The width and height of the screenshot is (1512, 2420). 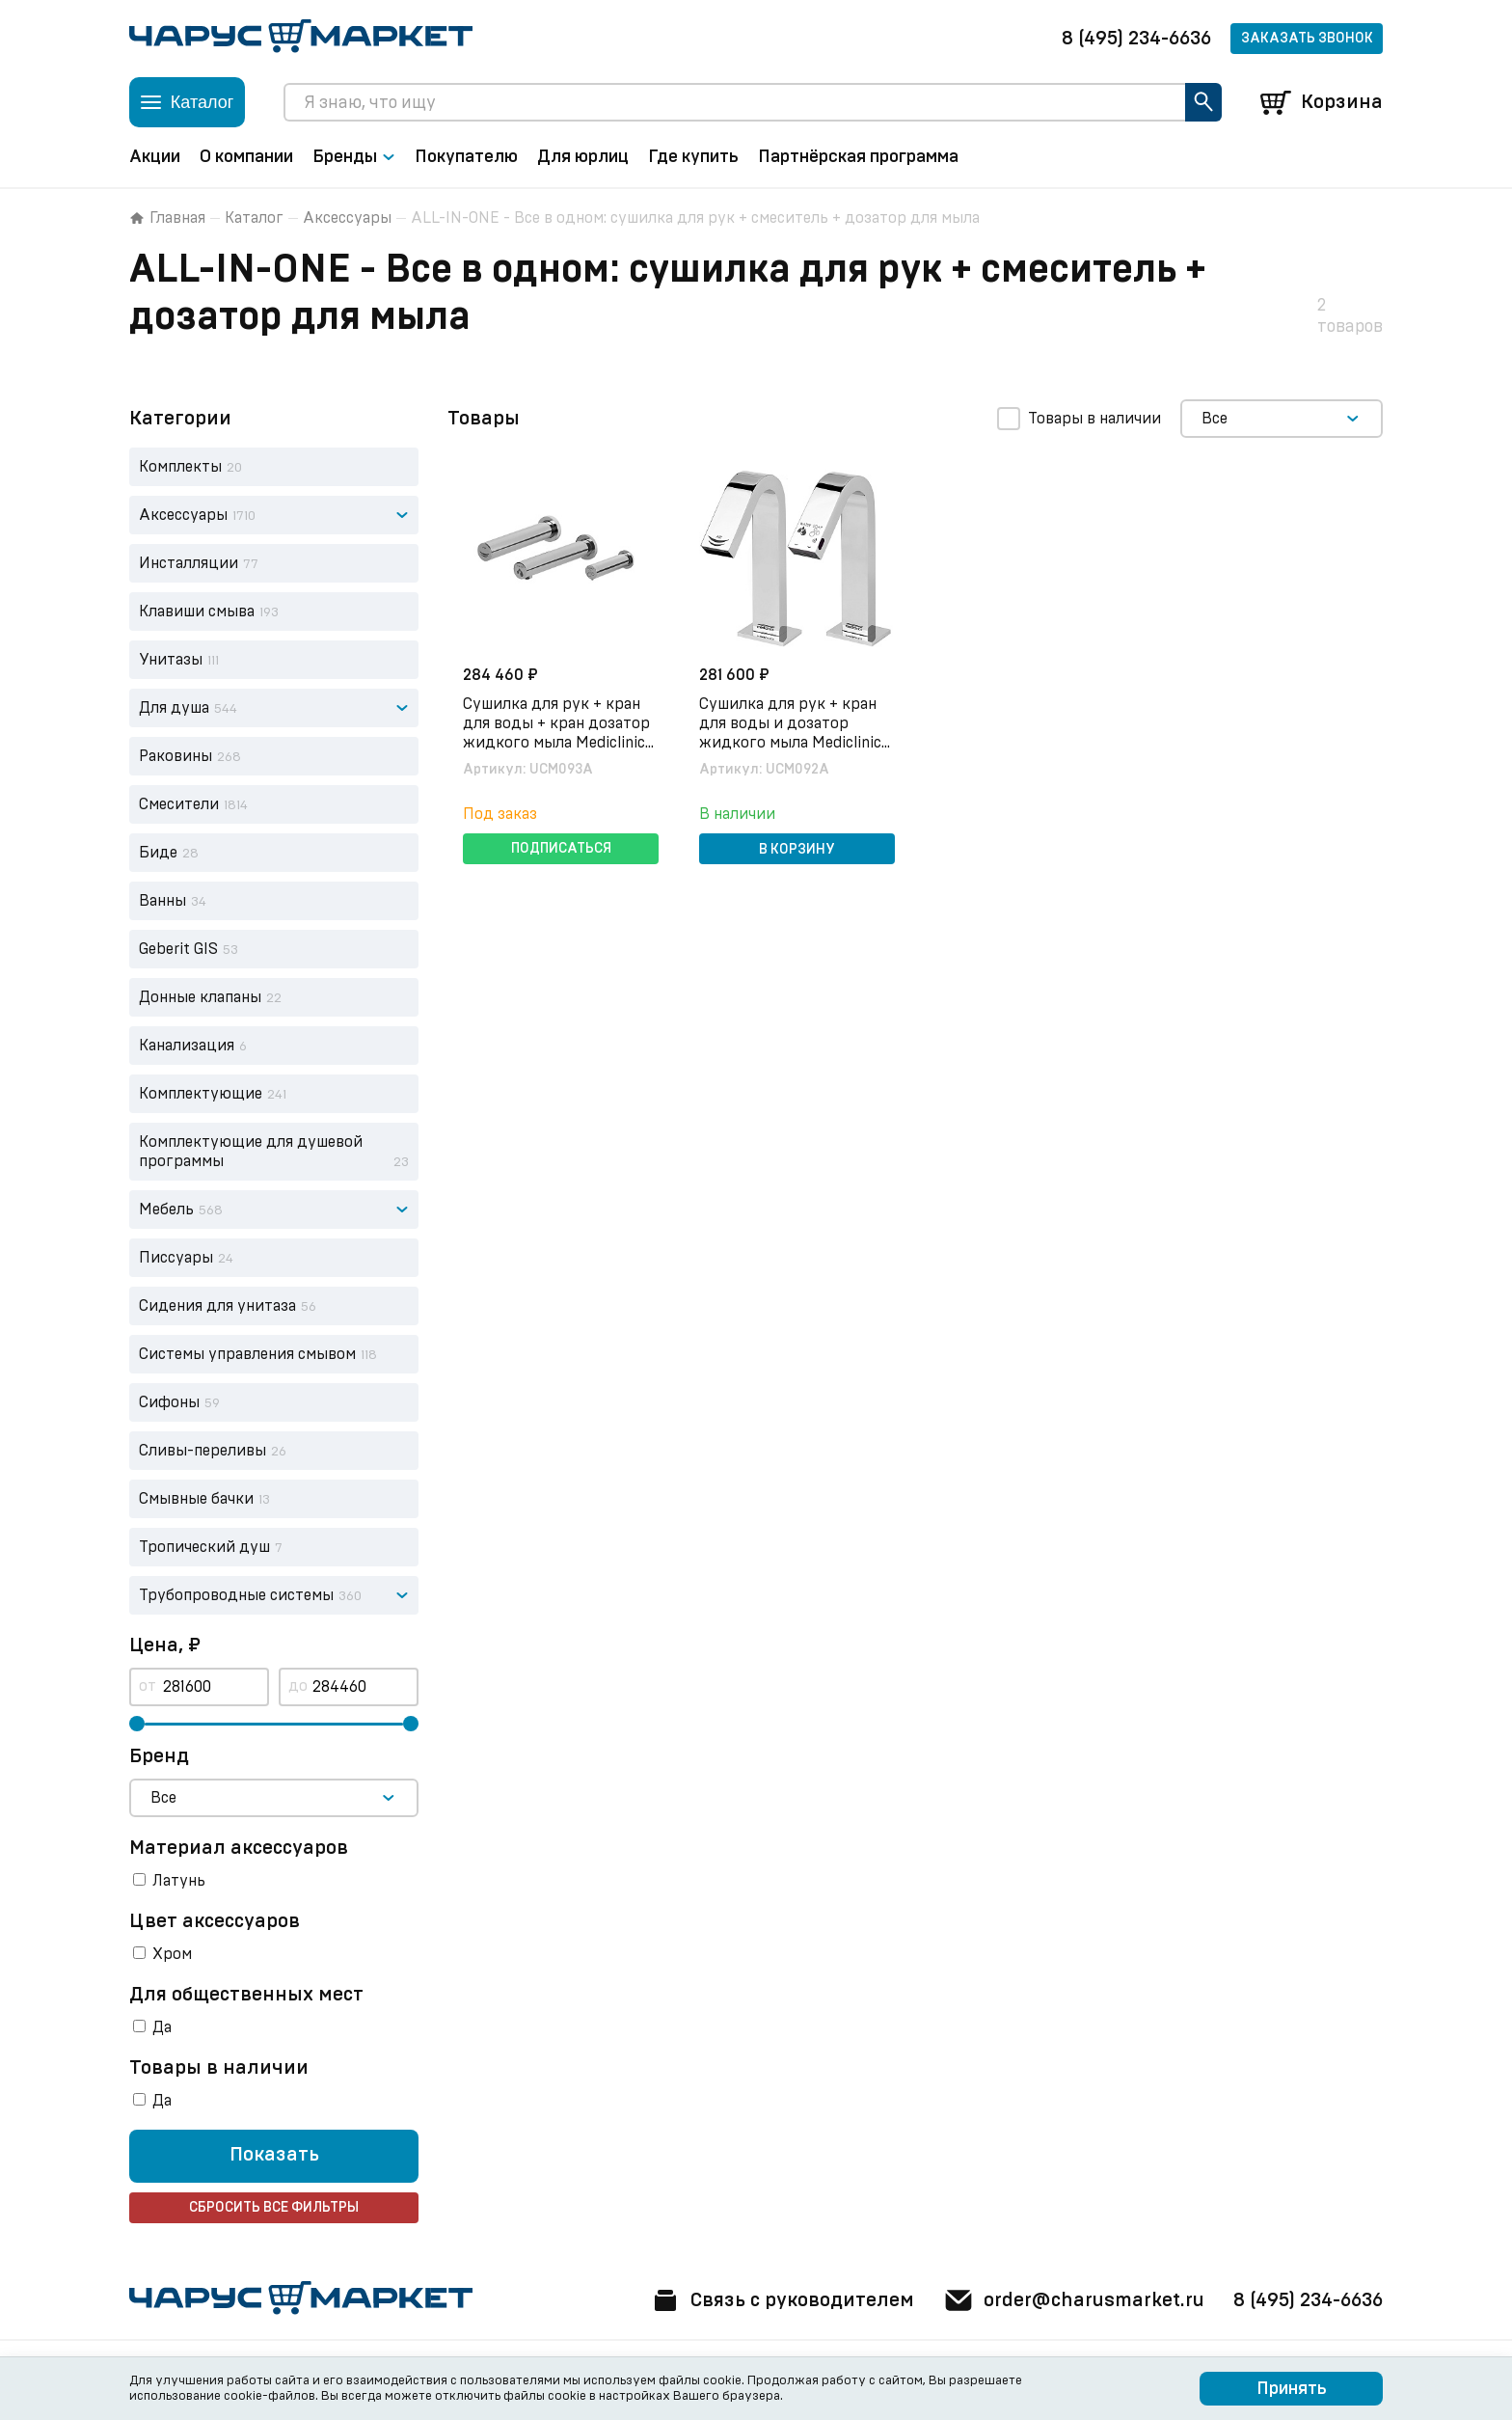 What do you see at coordinates (246, 157) in the screenshot?
I see `О компании` at bounding box center [246, 157].